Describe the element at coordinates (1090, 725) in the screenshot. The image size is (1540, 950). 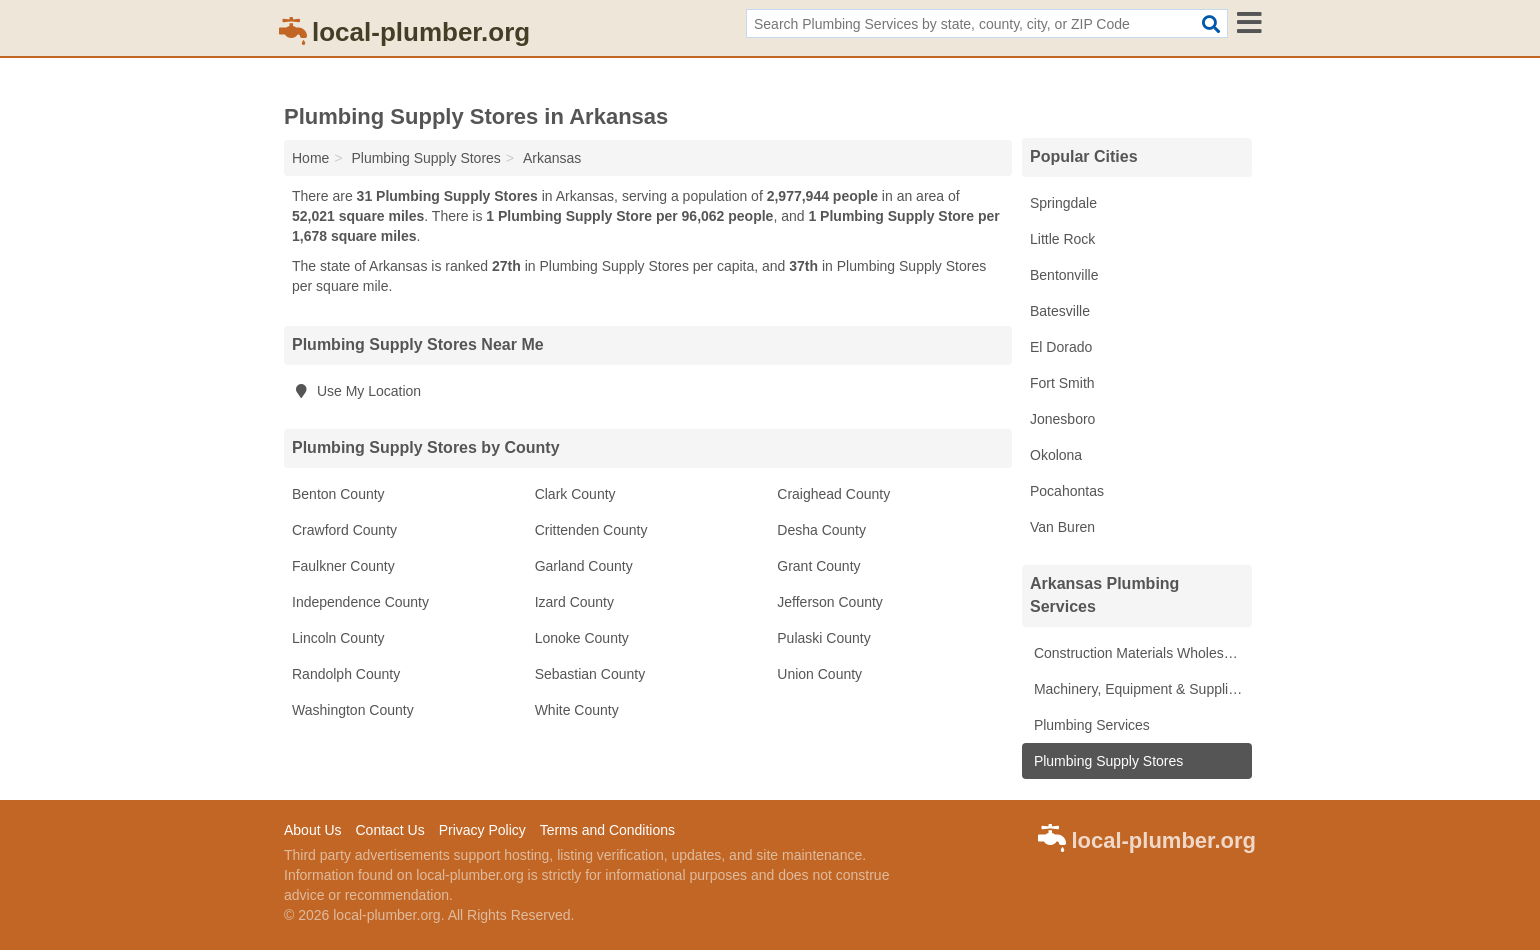
I see `Plumbing Services` at that location.